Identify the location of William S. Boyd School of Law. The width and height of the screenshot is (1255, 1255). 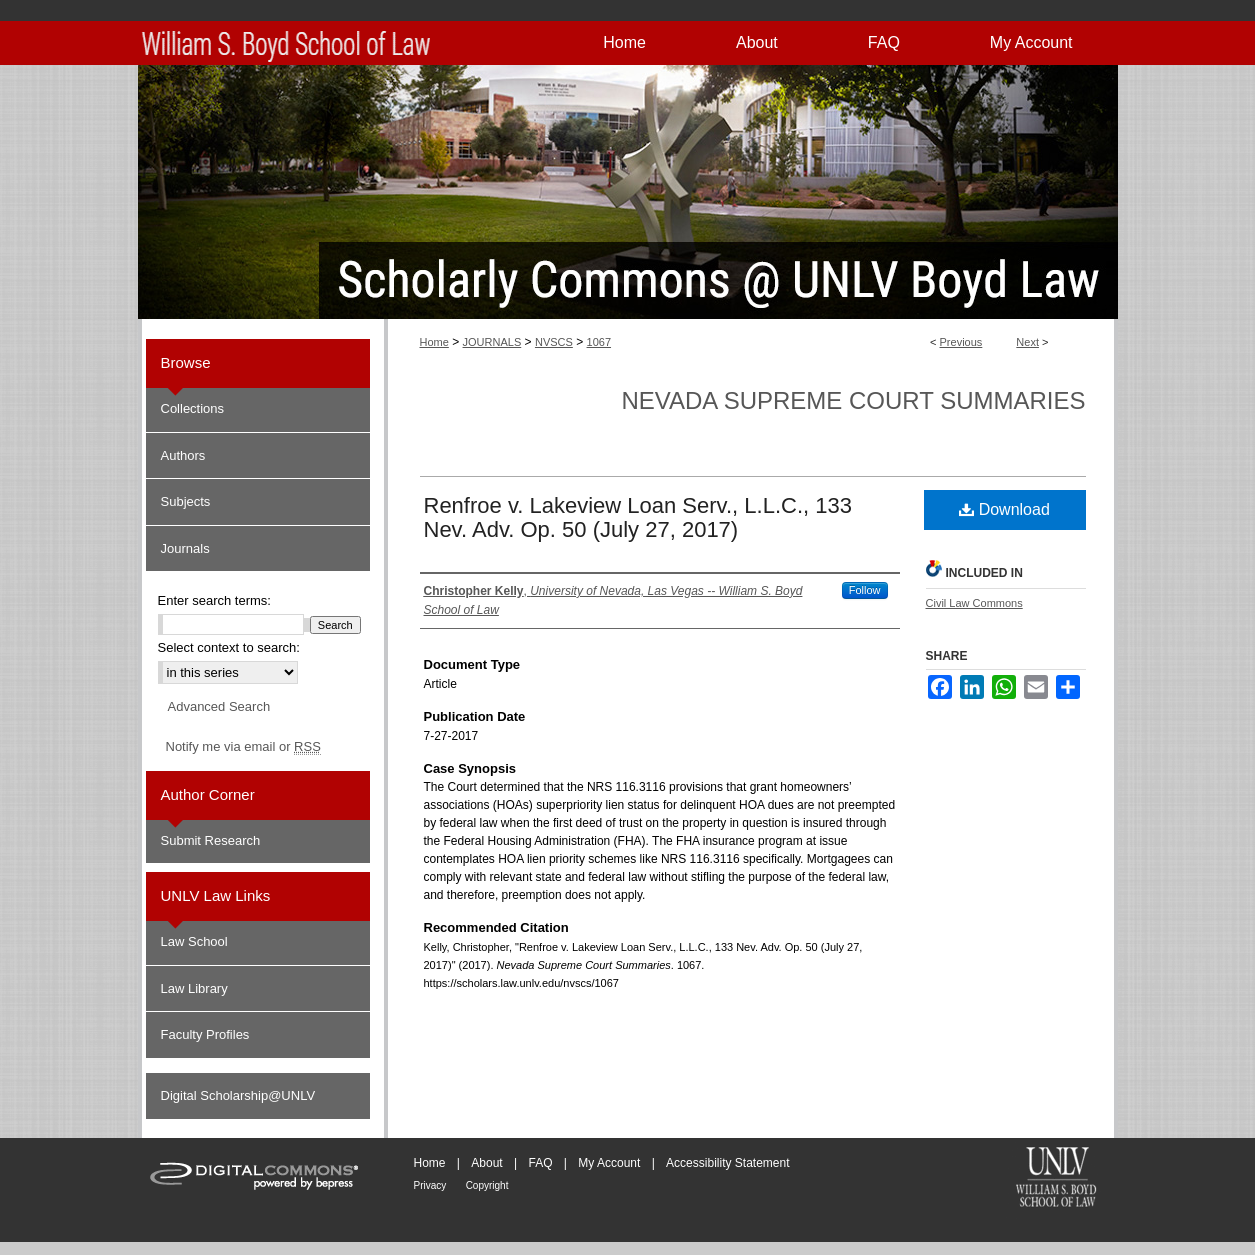
(1056, 1179).